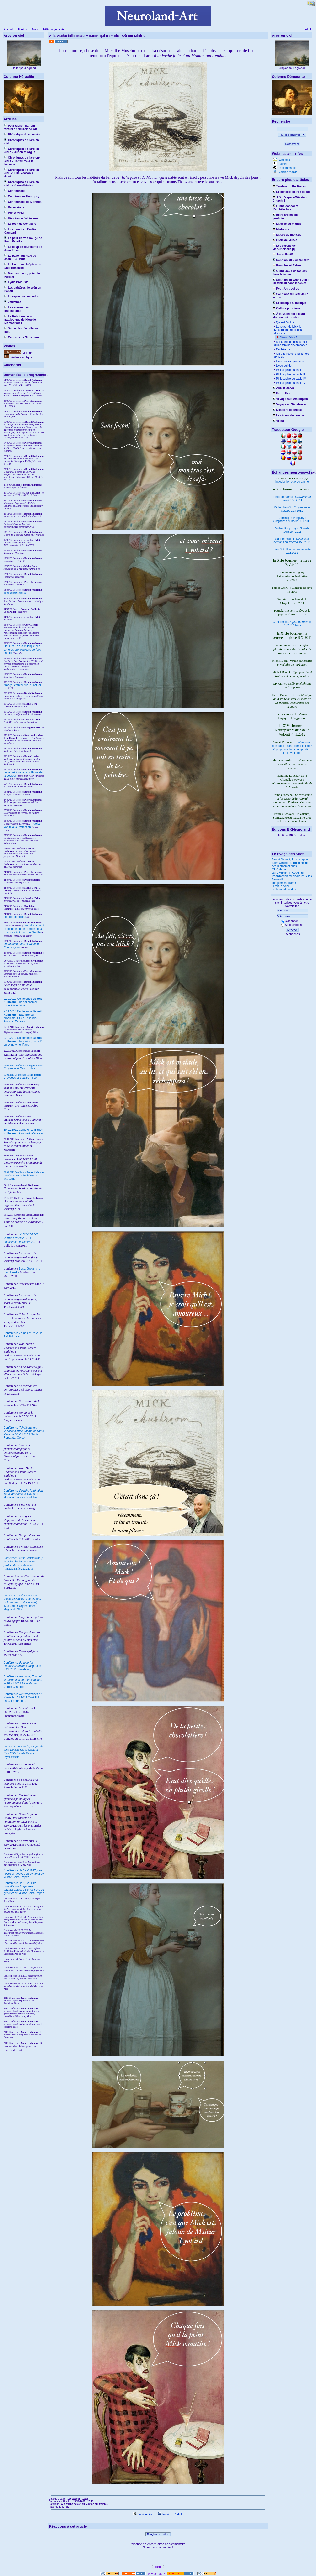  Describe the element at coordinates (290, 399) in the screenshot. I see `Voyage Aux Amériques` at that location.